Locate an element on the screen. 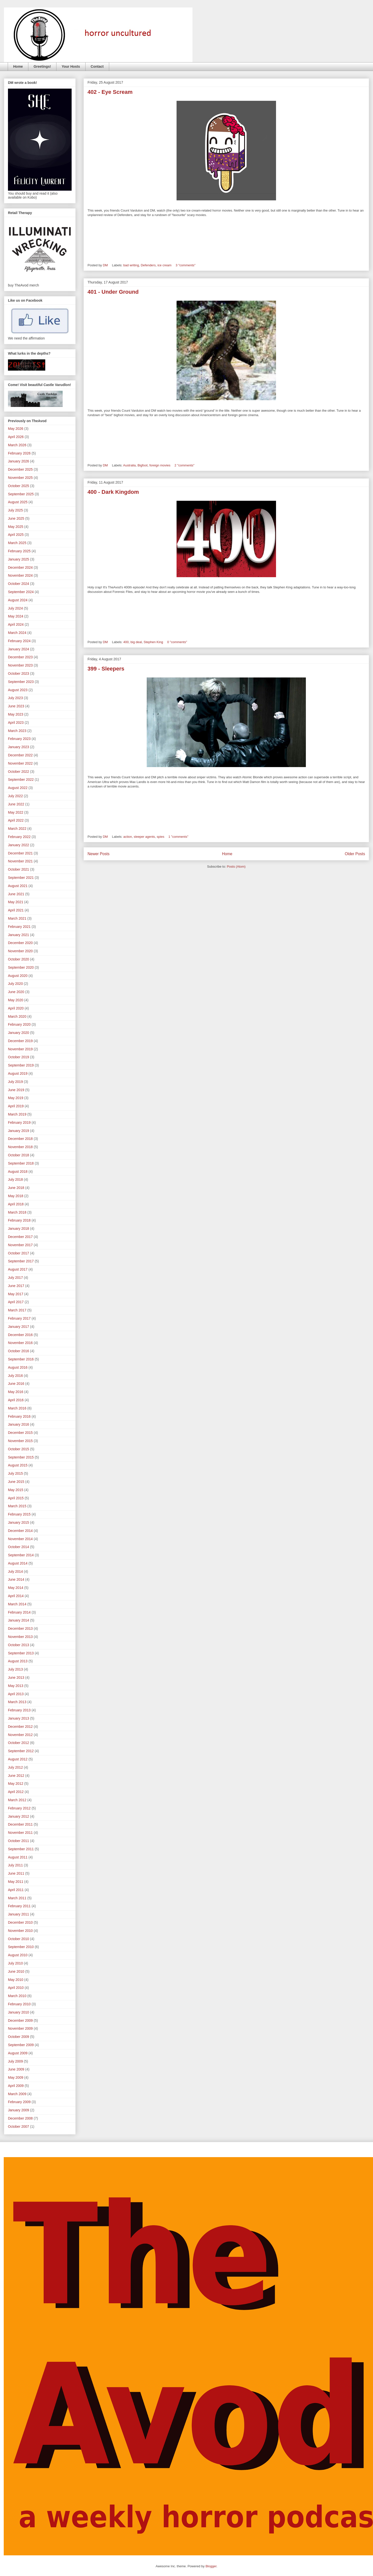 This screenshot has width=373, height=2576. January 2011 is located at coordinates (18, 1914).